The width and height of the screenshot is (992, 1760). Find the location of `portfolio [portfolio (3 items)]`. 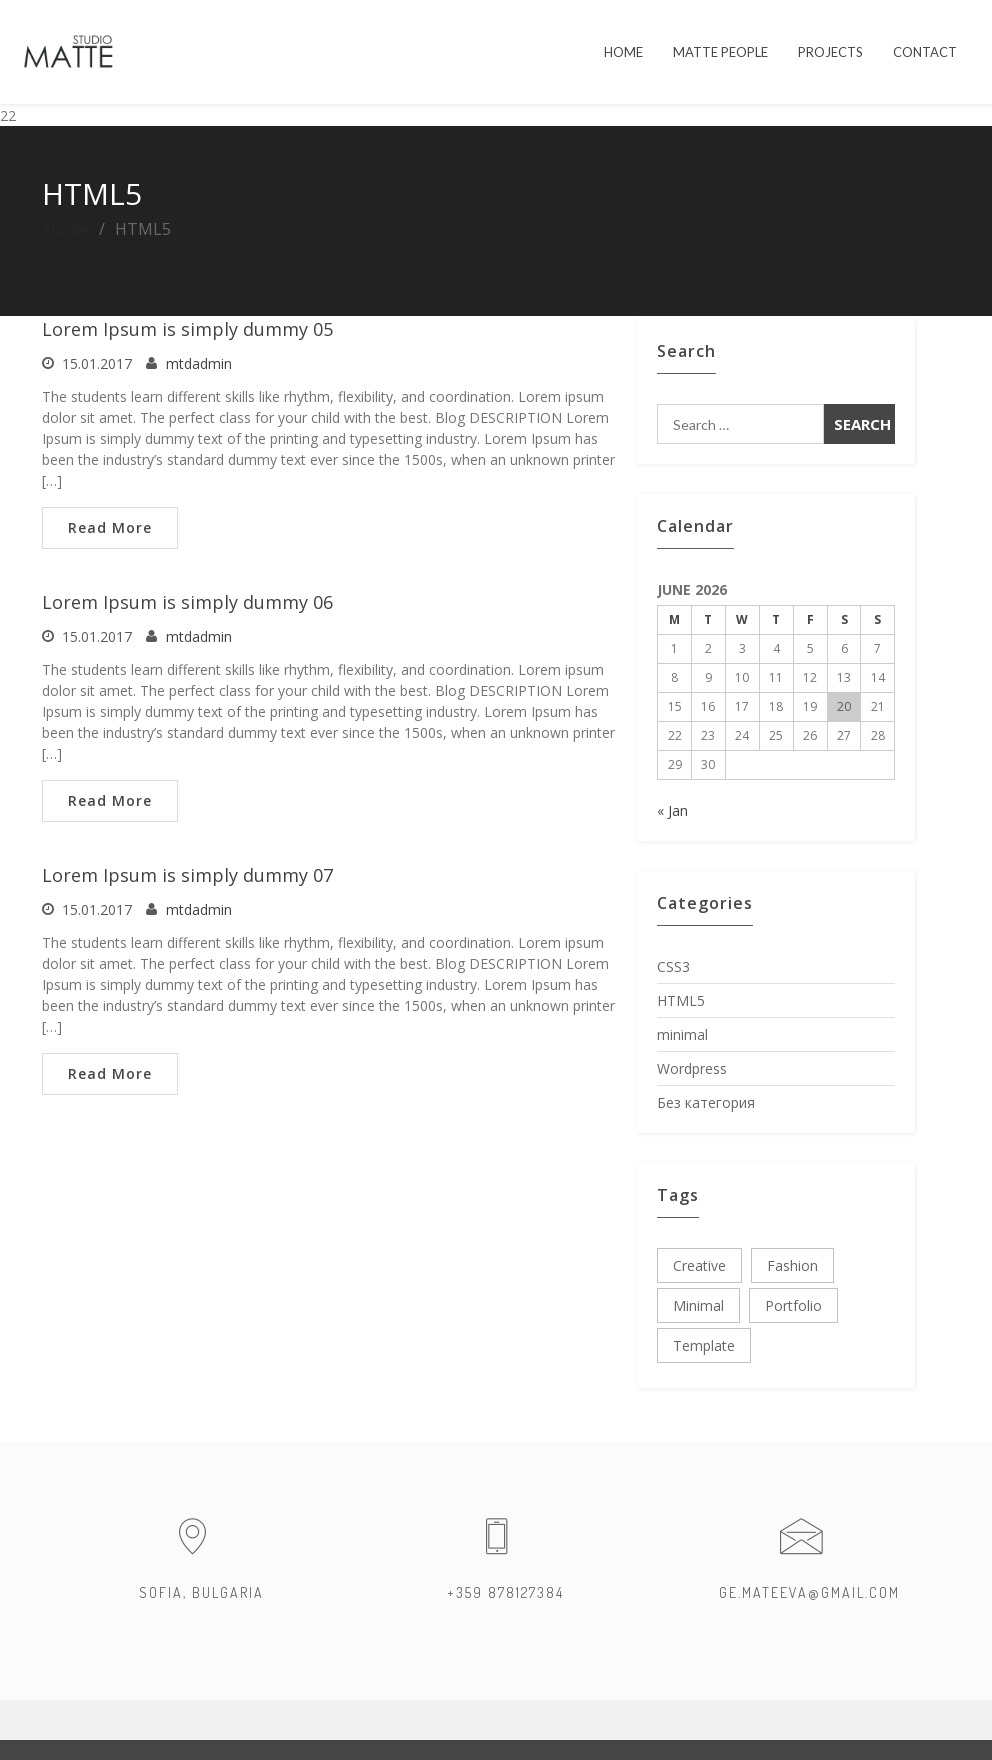

portfolio [portfolio (3 items)] is located at coordinates (793, 1305).